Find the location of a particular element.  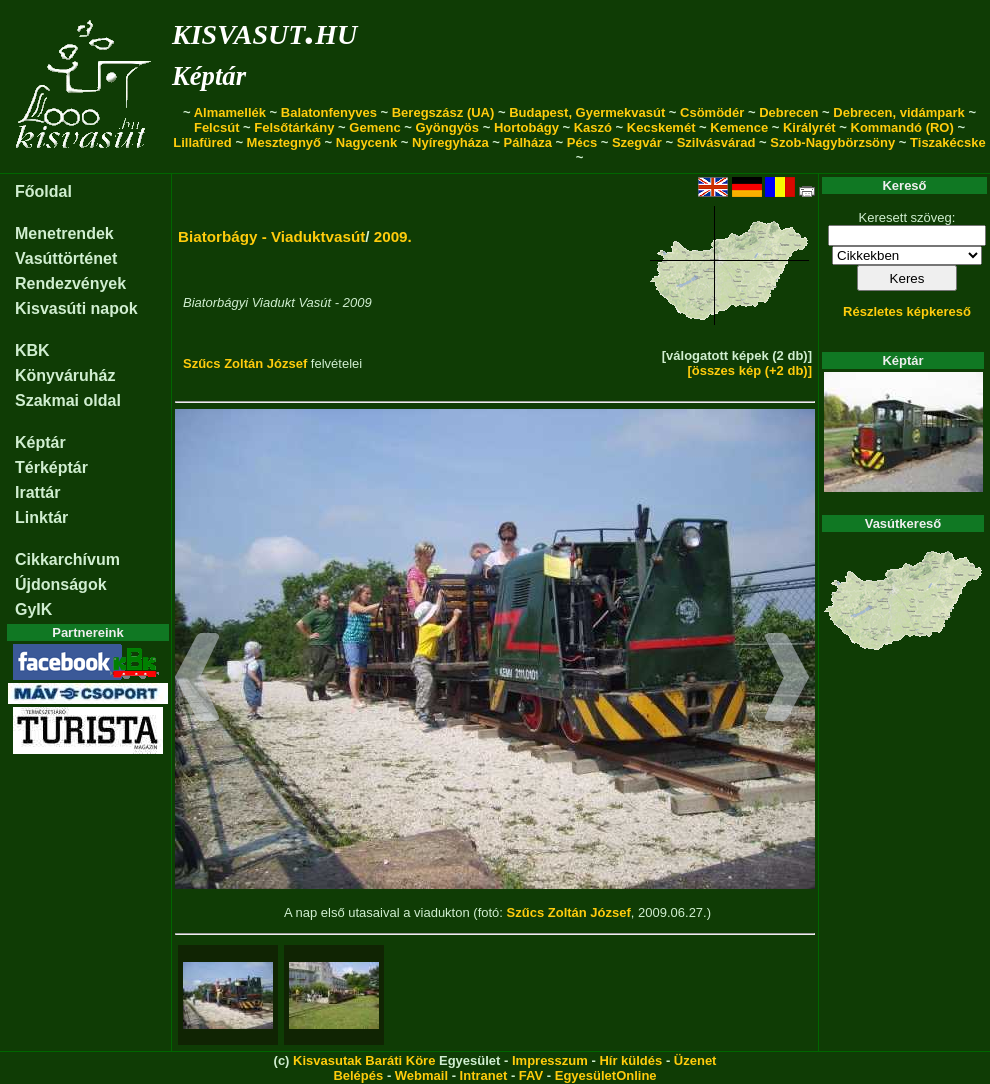

Lillafüred is located at coordinates (202, 142).